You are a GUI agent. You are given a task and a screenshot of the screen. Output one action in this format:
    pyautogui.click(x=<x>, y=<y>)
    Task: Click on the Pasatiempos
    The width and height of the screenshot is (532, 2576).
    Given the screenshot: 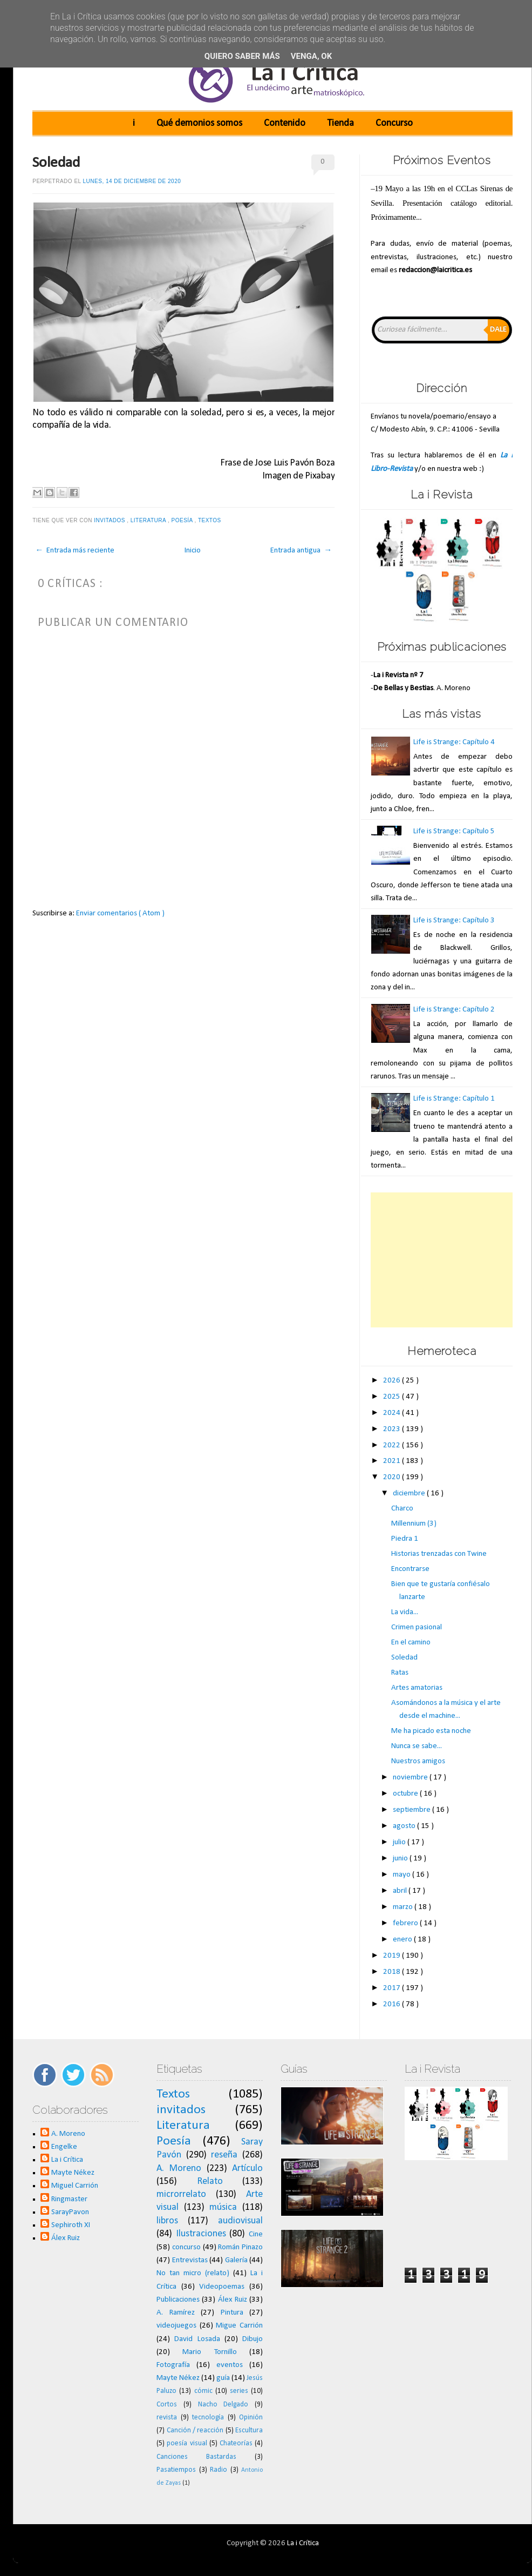 What is the action you would take?
    pyautogui.click(x=176, y=2469)
    